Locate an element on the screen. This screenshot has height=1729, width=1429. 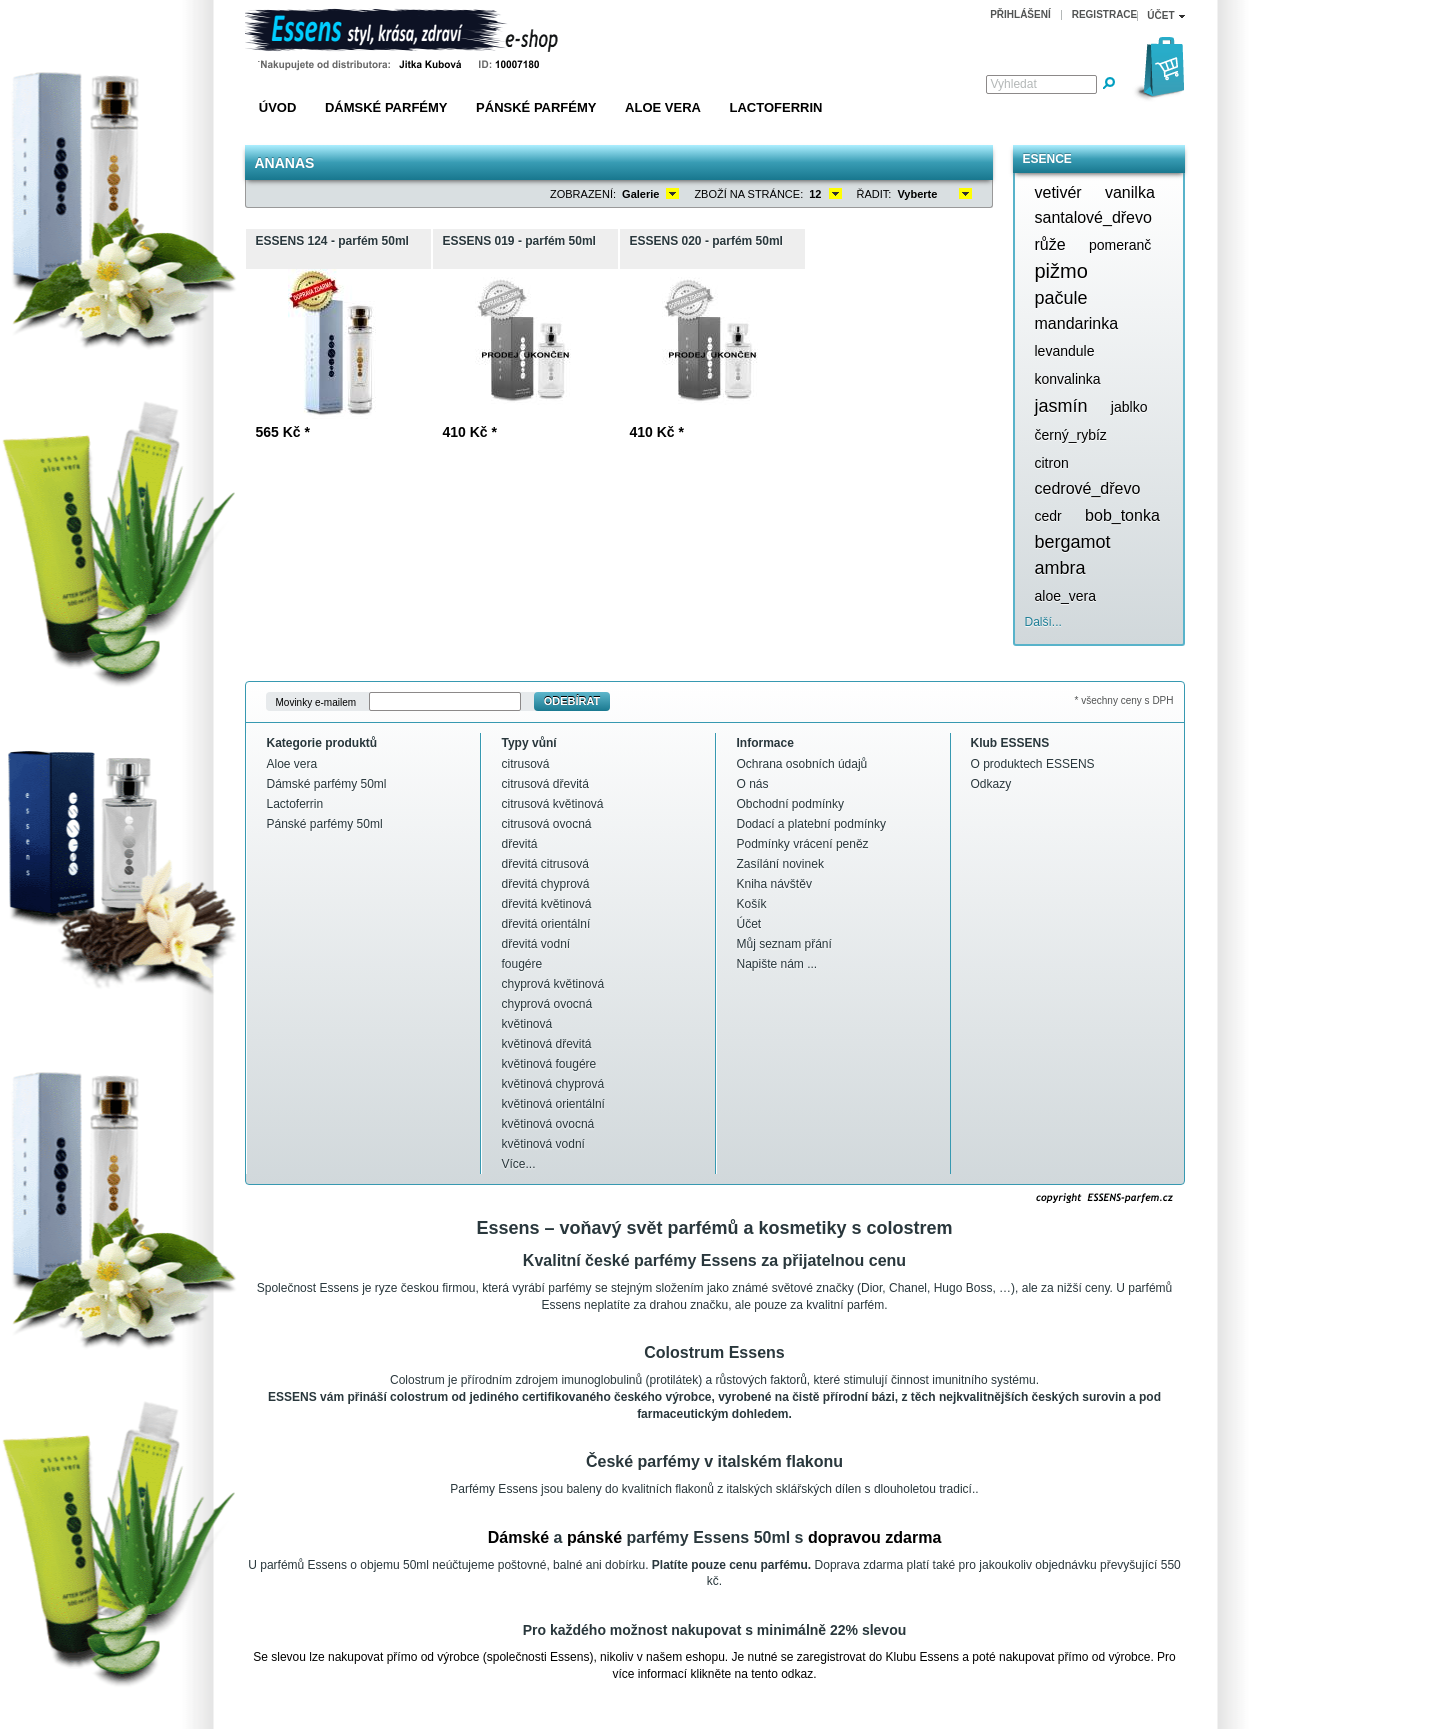
černý_rybíz is located at coordinates (1071, 435).